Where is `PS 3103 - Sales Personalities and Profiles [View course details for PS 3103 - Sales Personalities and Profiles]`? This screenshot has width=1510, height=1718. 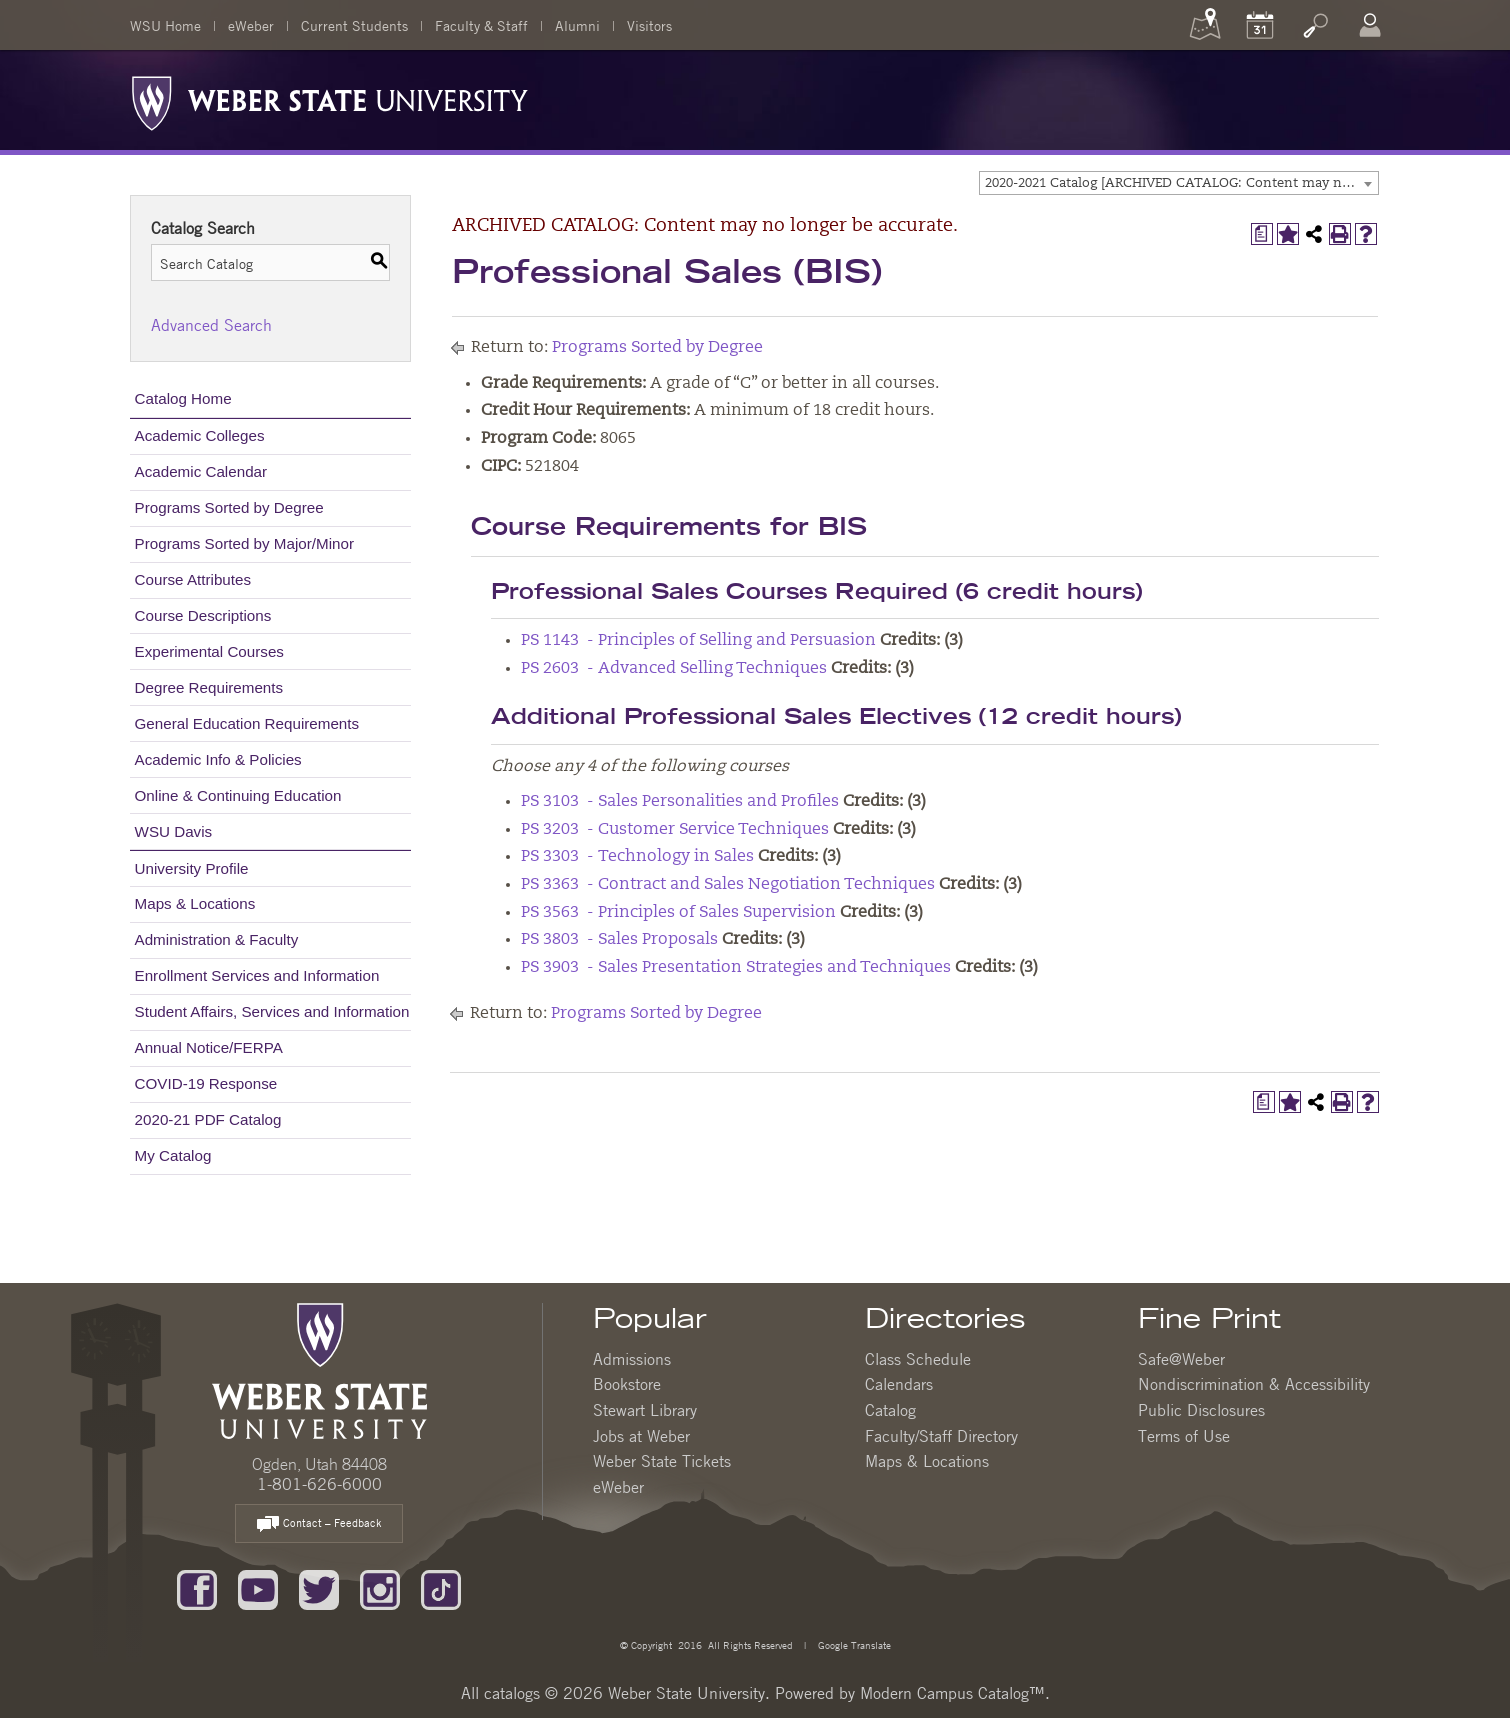 PS 3103 - Sales Personalities and Profiles [View course details for PS 3103 - Sales Personalities and Profiles] is located at coordinates (680, 802).